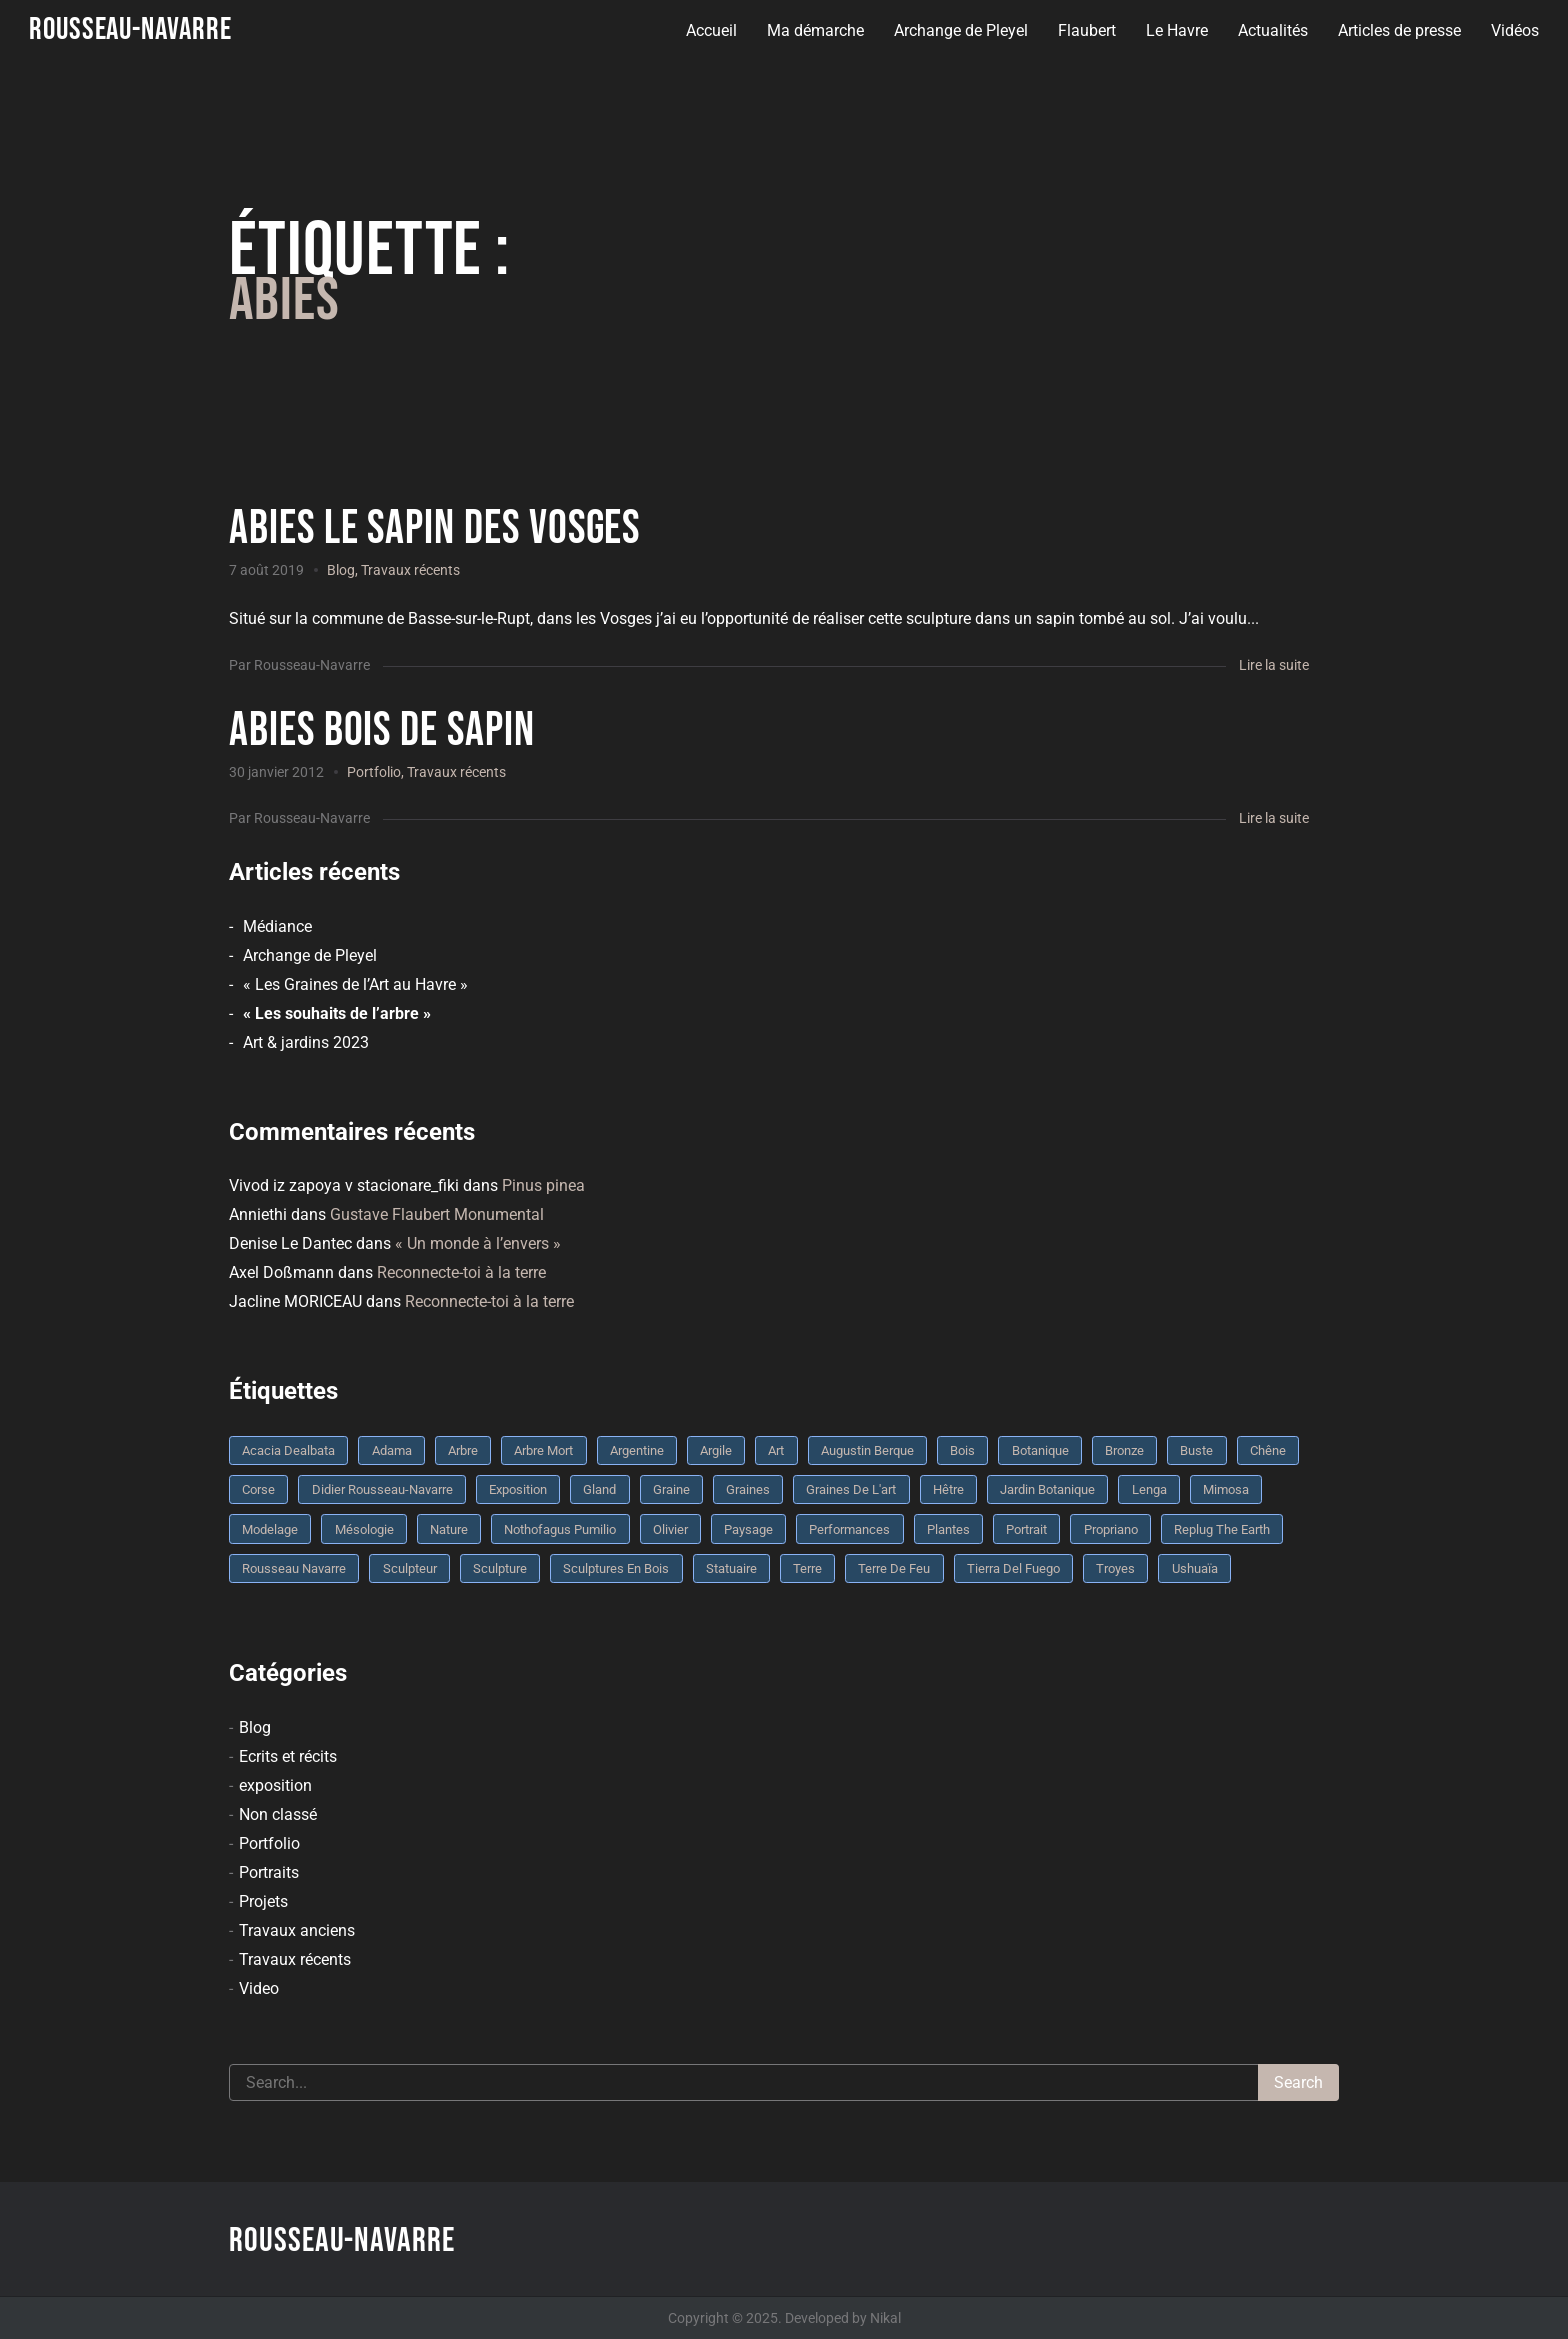 The height and width of the screenshot is (2339, 1568). I want to click on Hêtre [Hêtre (3 éléments)], so click(948, 1489).